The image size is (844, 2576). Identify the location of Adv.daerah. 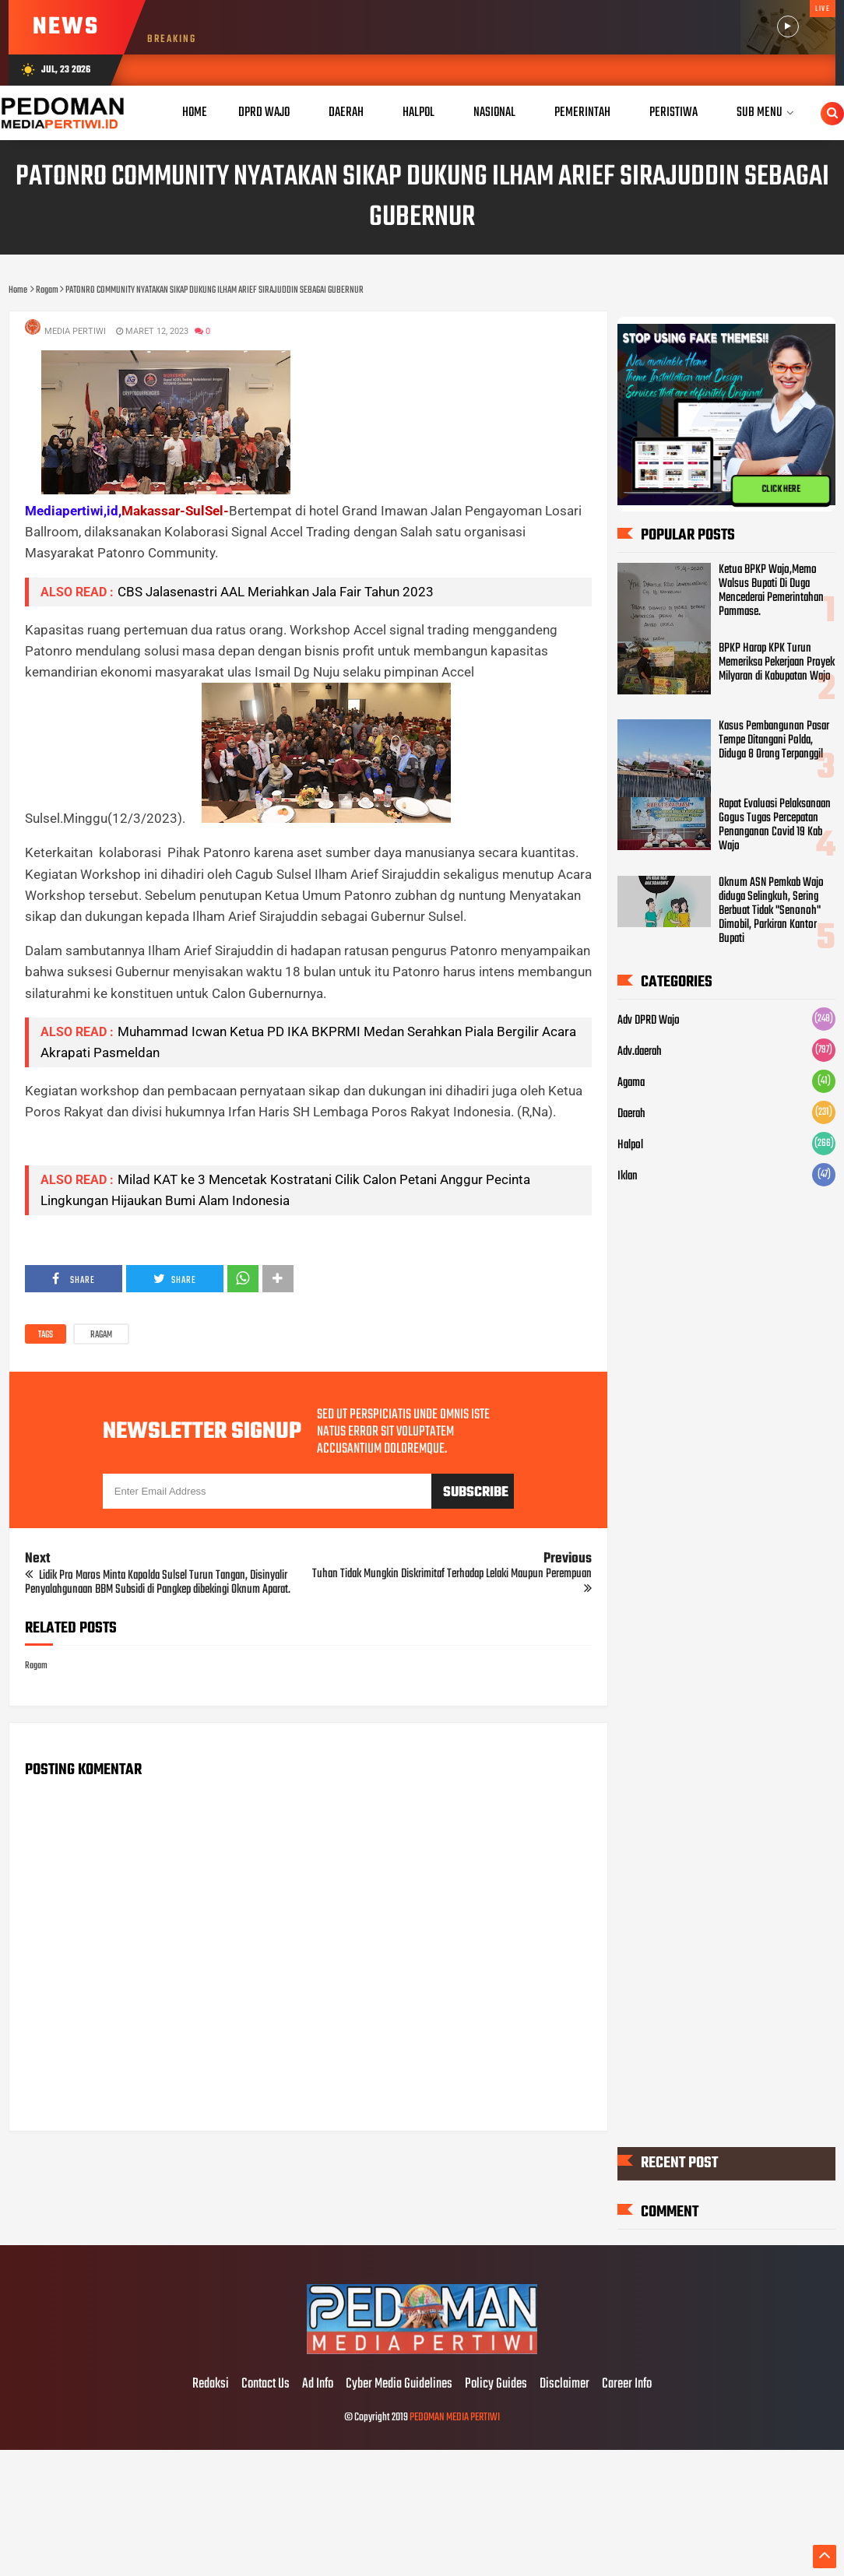
(639, 1052).